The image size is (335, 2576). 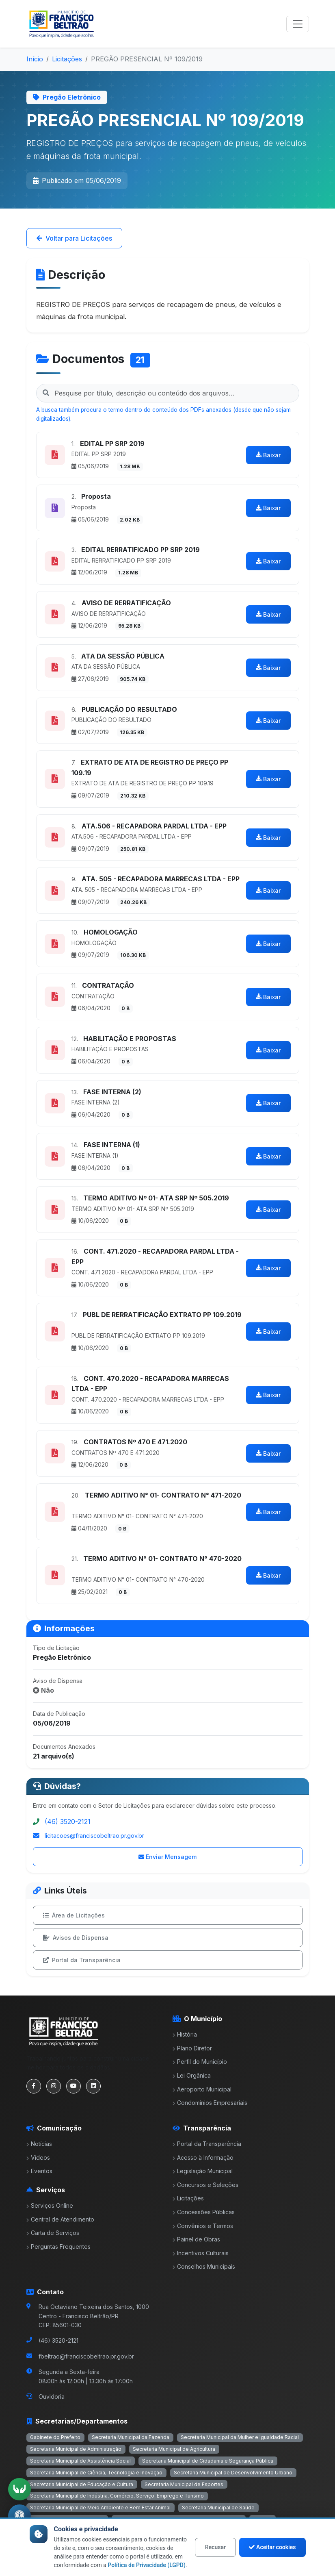 What do you see at coordinates (204, 2266) in the screenshot?
I see `Conselhos Municipais` at bounding box center [204, 2266].